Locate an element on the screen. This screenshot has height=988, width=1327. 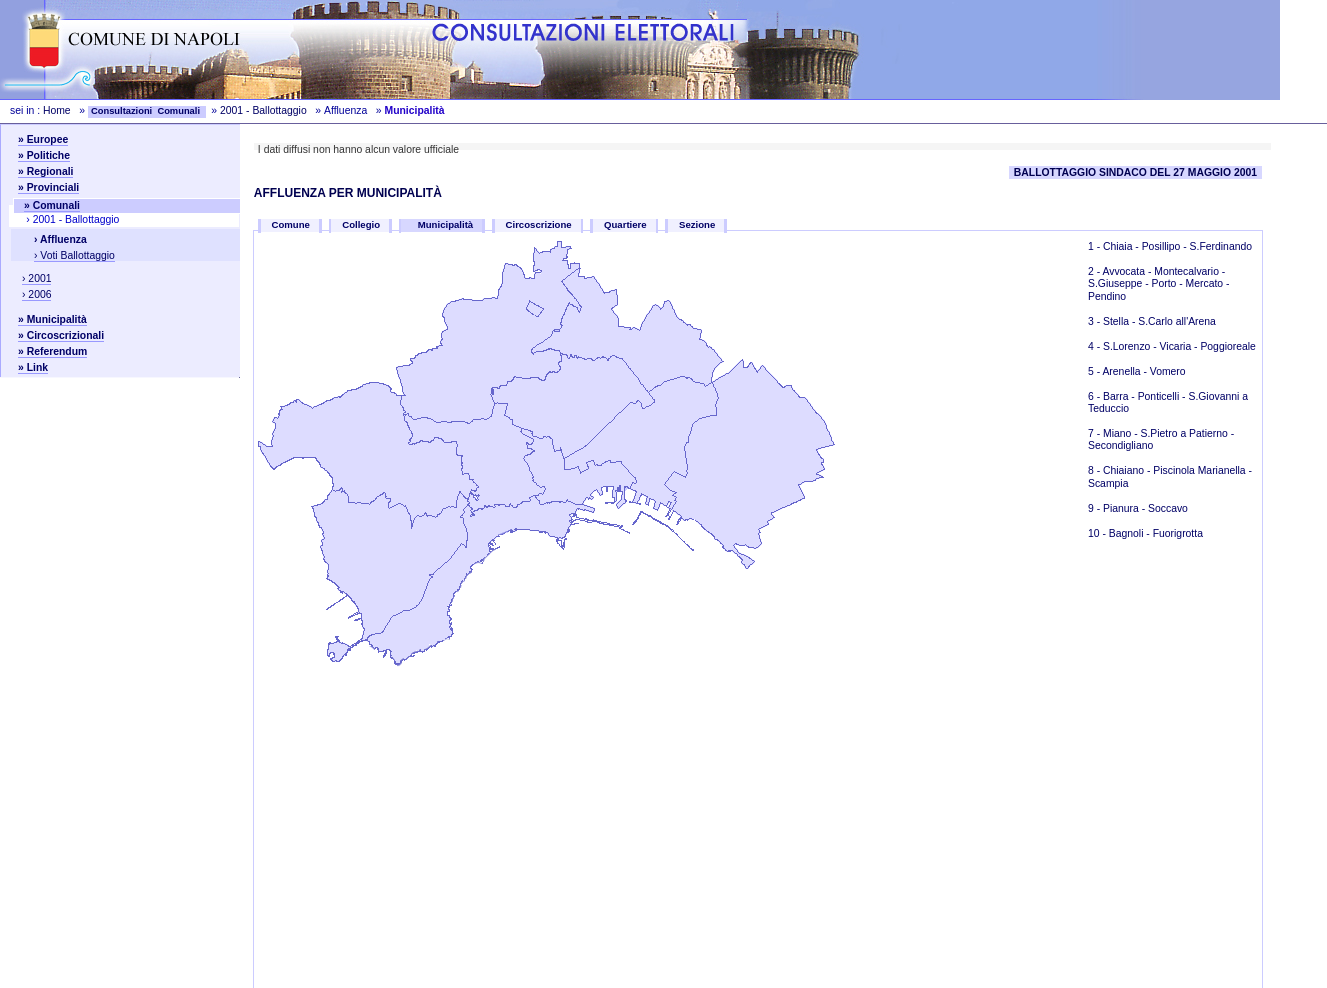
Arenella - Vomero is located at coordinates (1143, 371).